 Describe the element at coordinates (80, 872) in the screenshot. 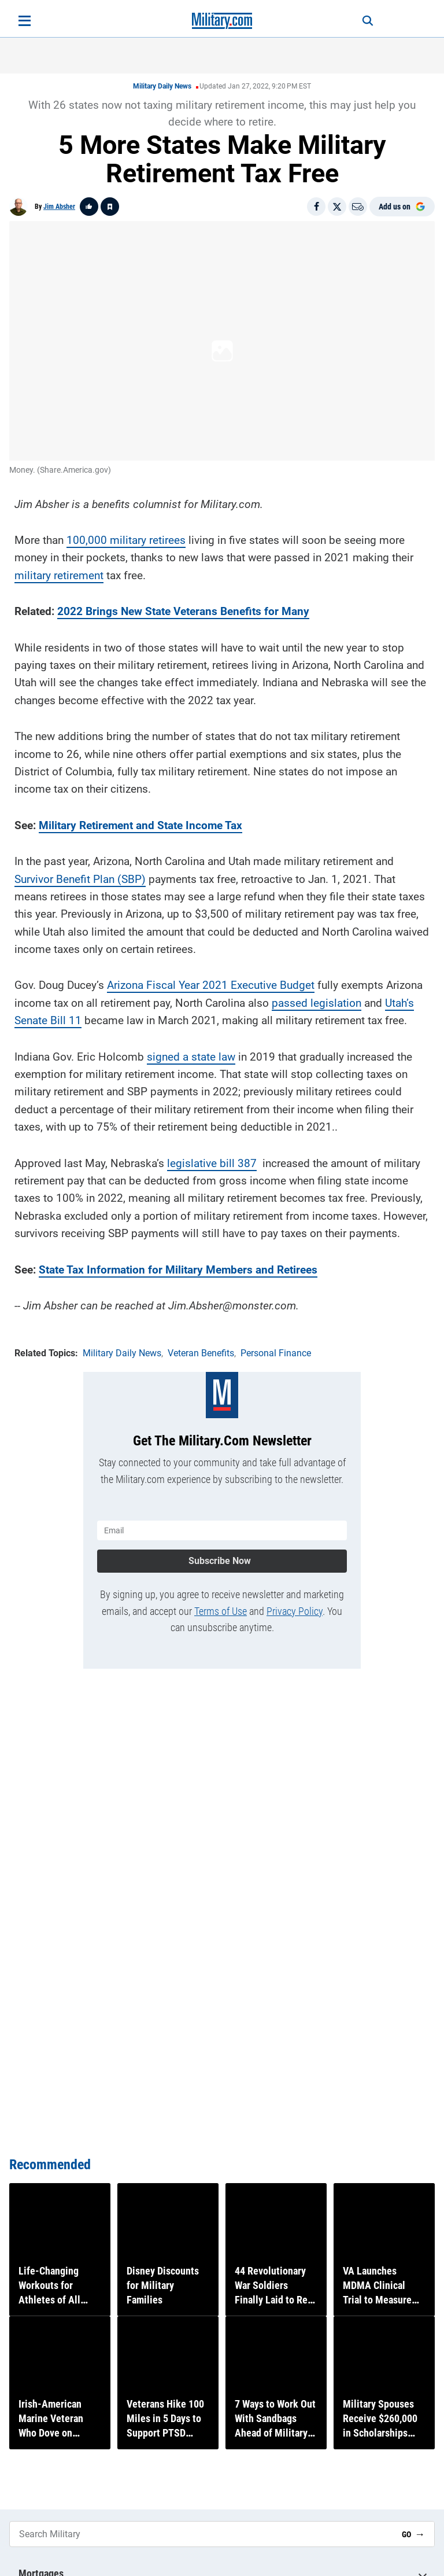

I see `Survivor Benefit Plan (SBP)` at that location.